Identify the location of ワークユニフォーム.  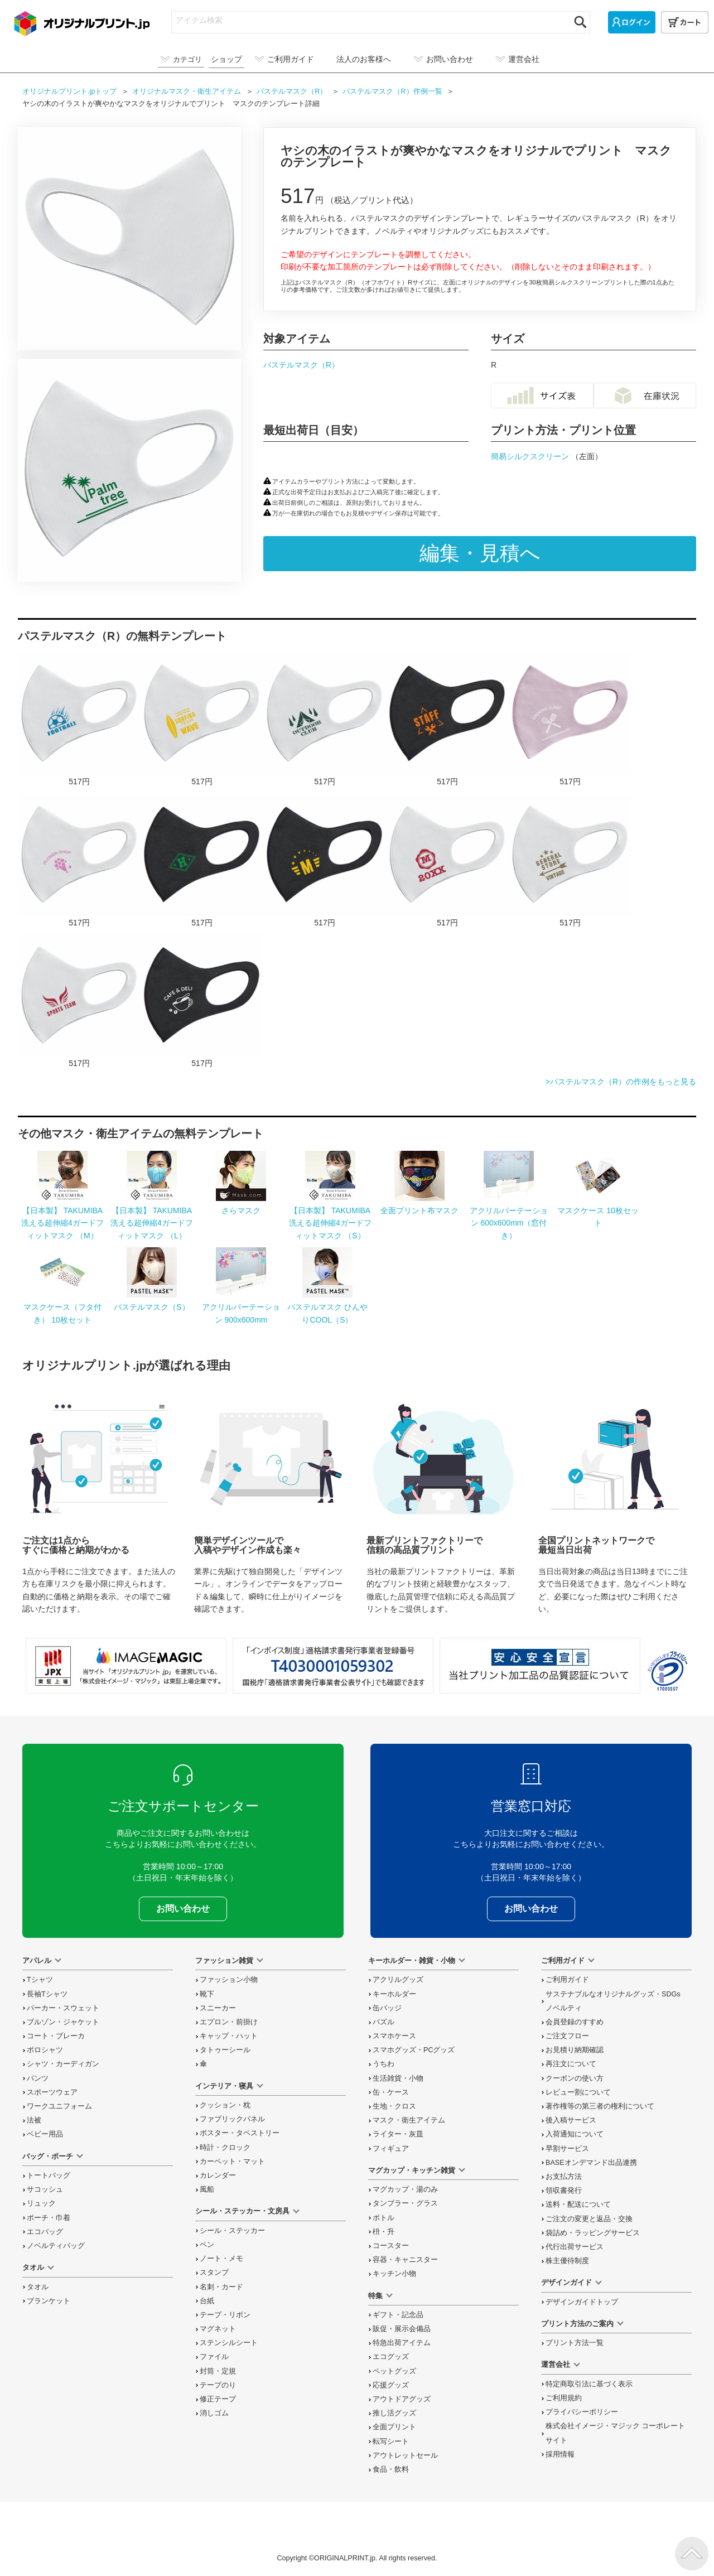
(59, 2106).